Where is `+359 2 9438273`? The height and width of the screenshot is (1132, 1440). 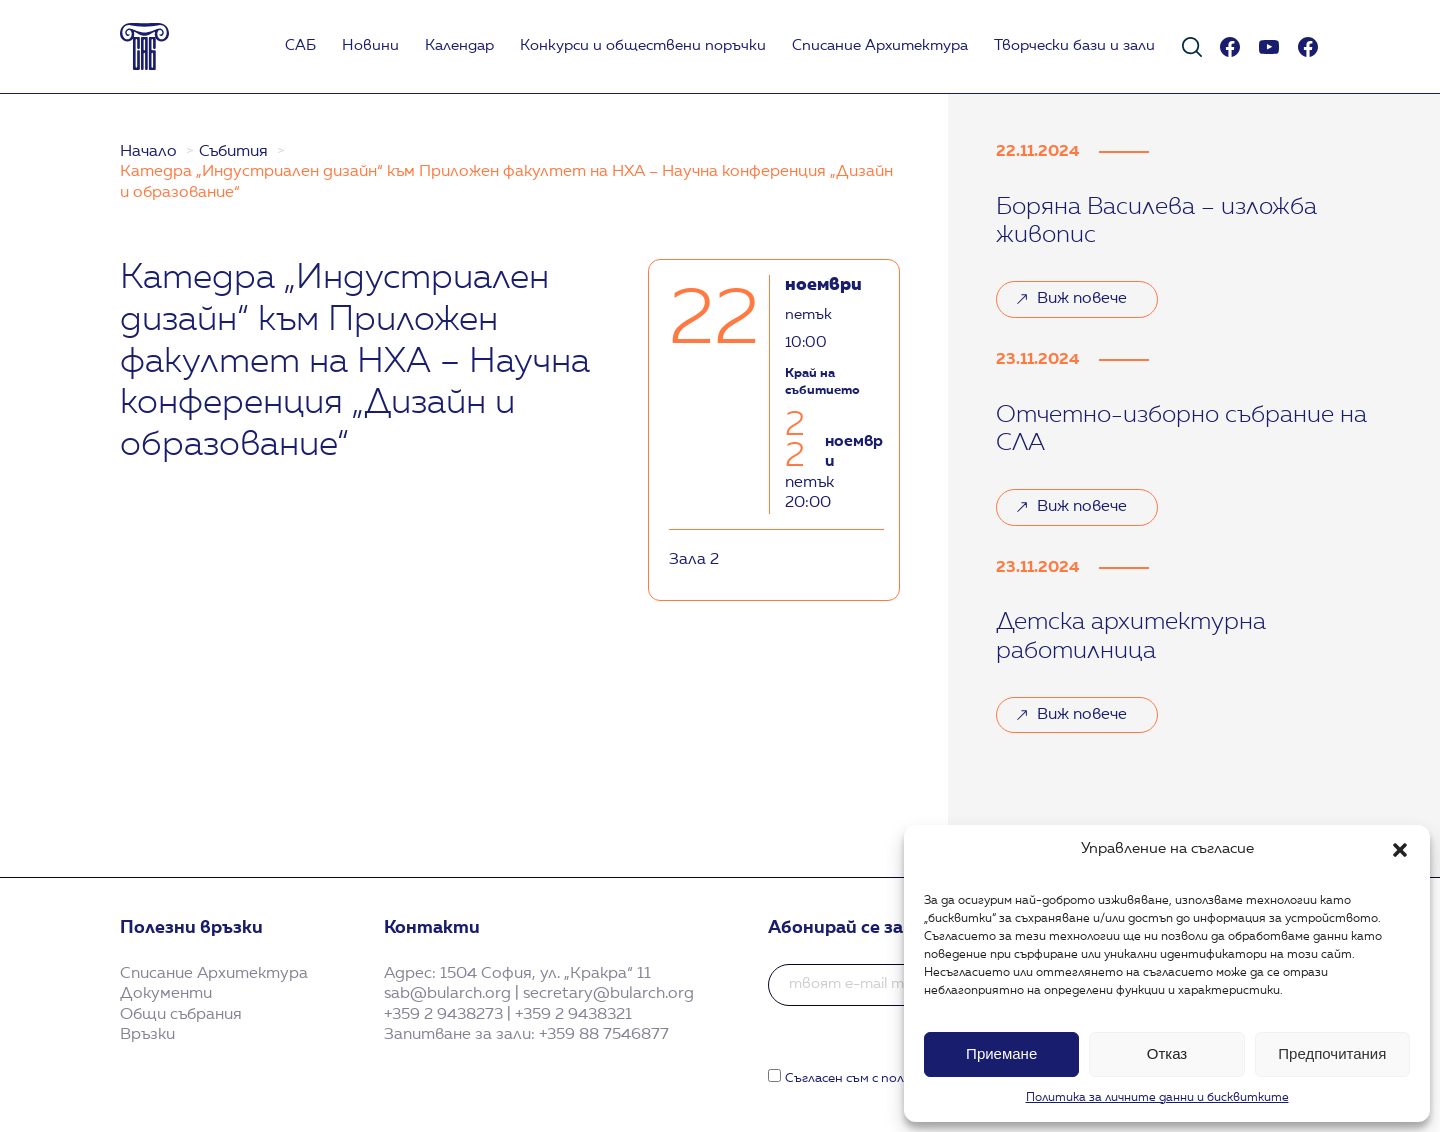 +359 2 9438273 is located at coordinates (443, 1015).